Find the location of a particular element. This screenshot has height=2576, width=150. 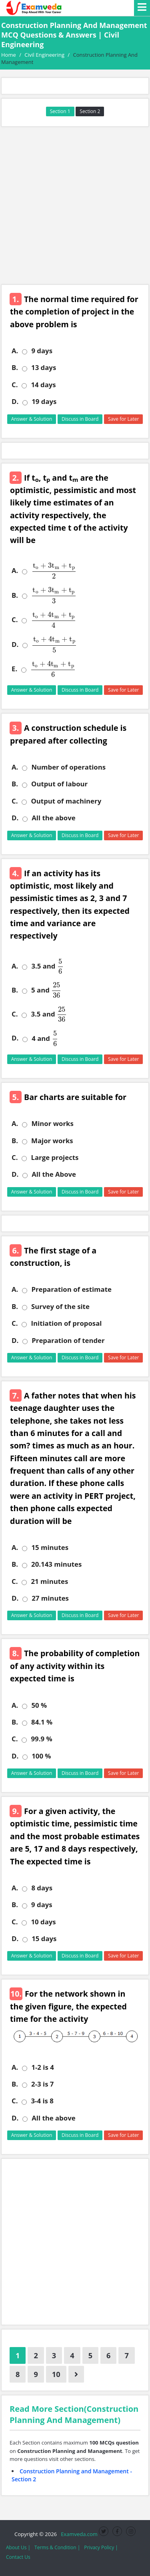

[presentation] is located at coordinates (51, 571).